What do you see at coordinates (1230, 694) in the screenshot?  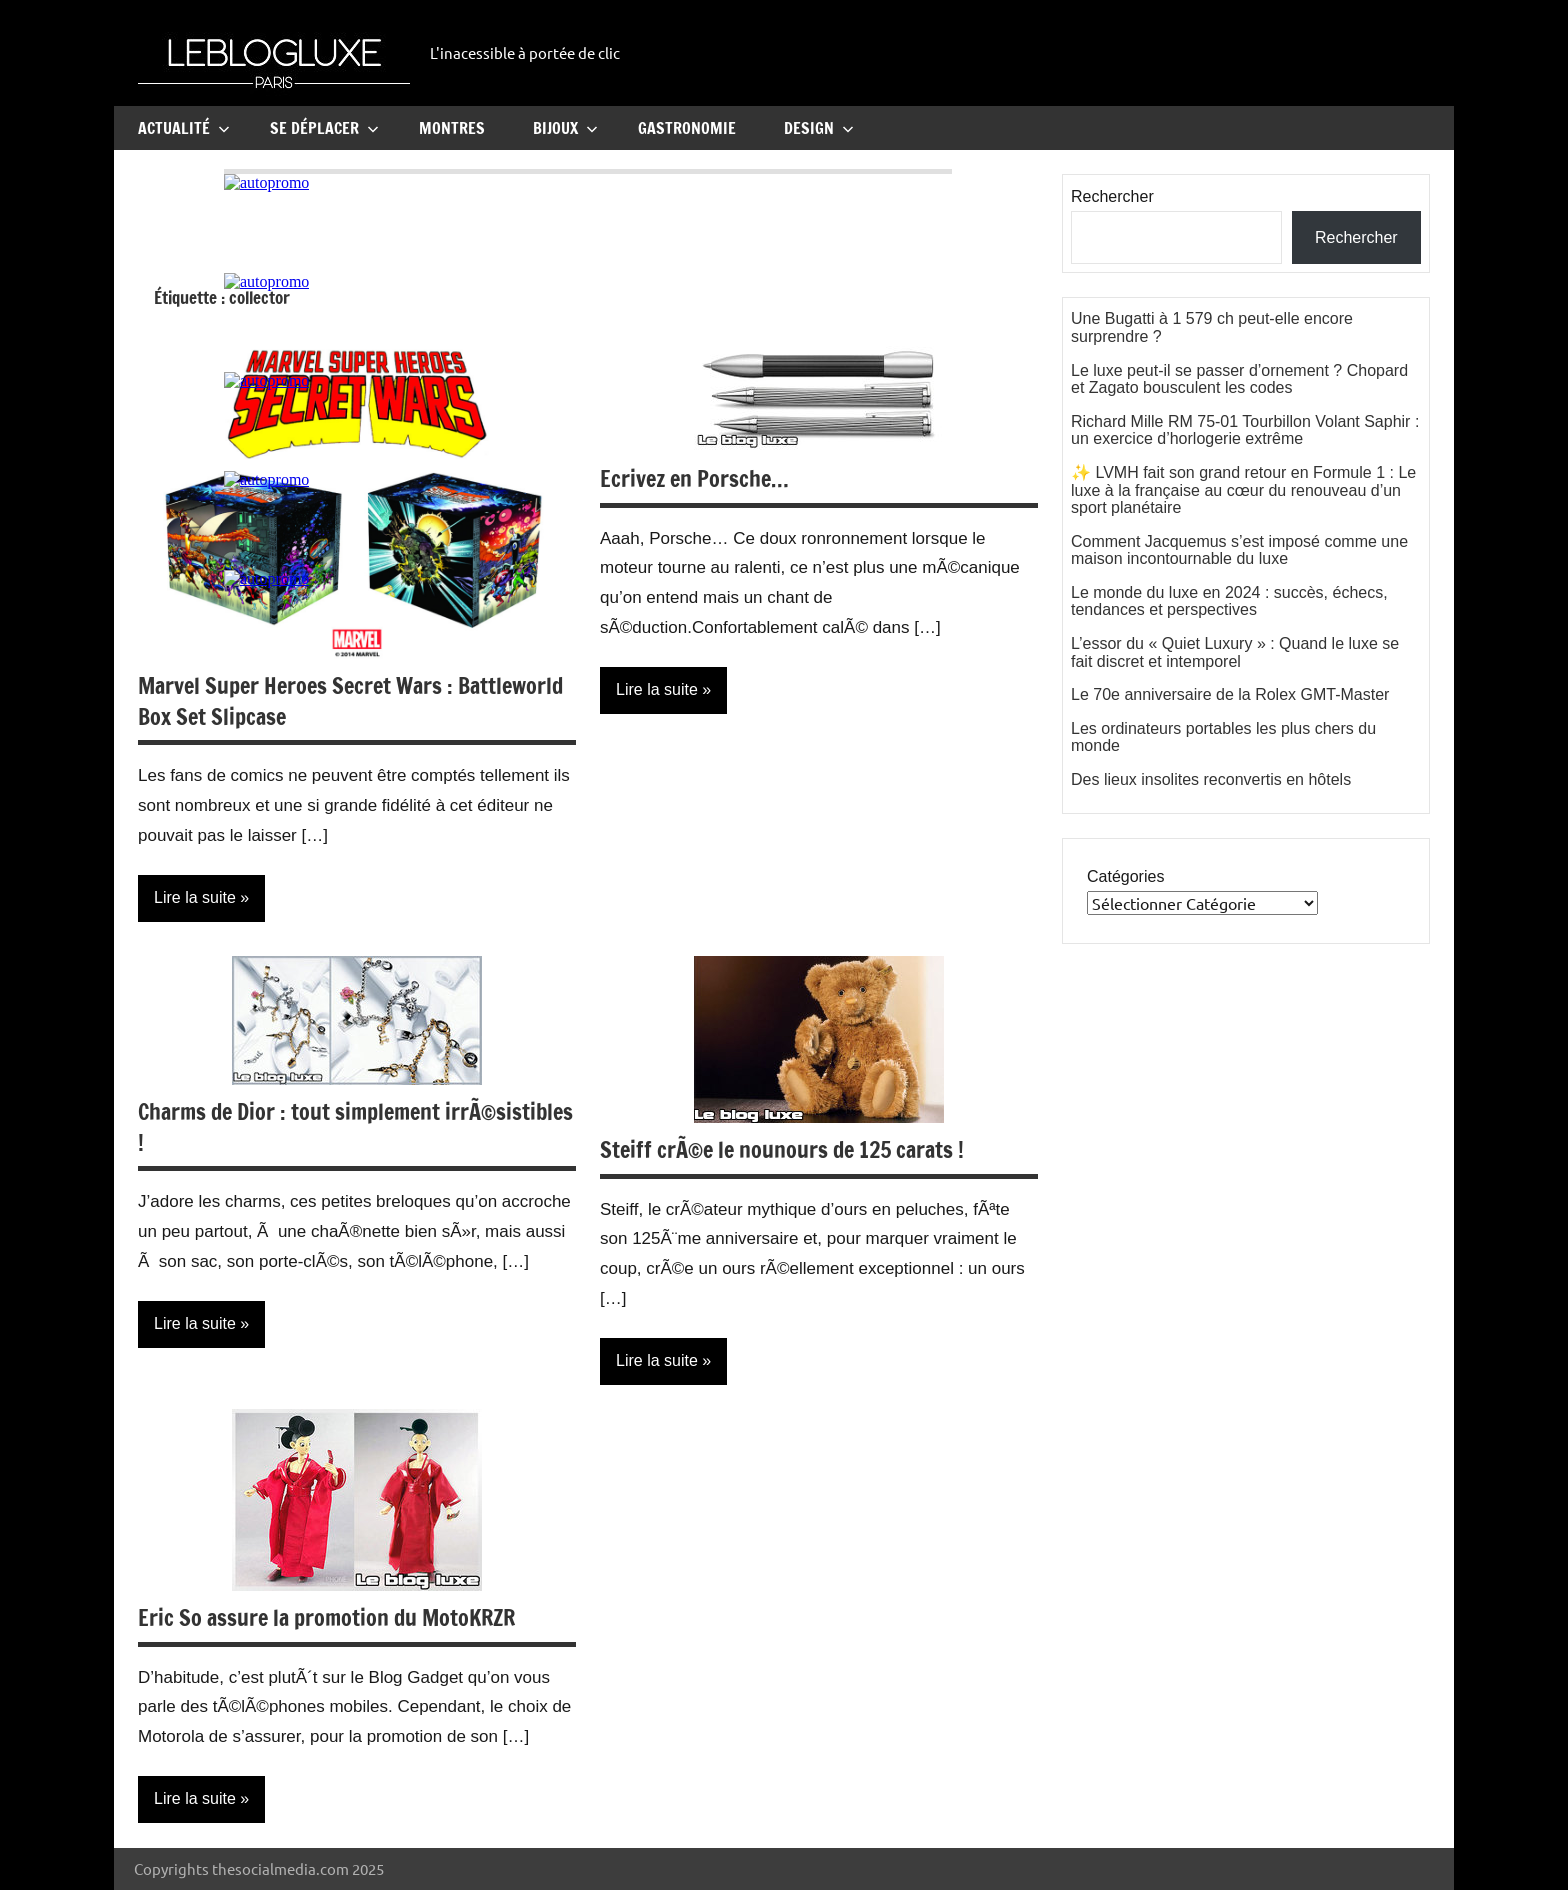 I see `Le 70e anniversaire de la Rolex GMT-Master` at bounding box center [1230, 694].